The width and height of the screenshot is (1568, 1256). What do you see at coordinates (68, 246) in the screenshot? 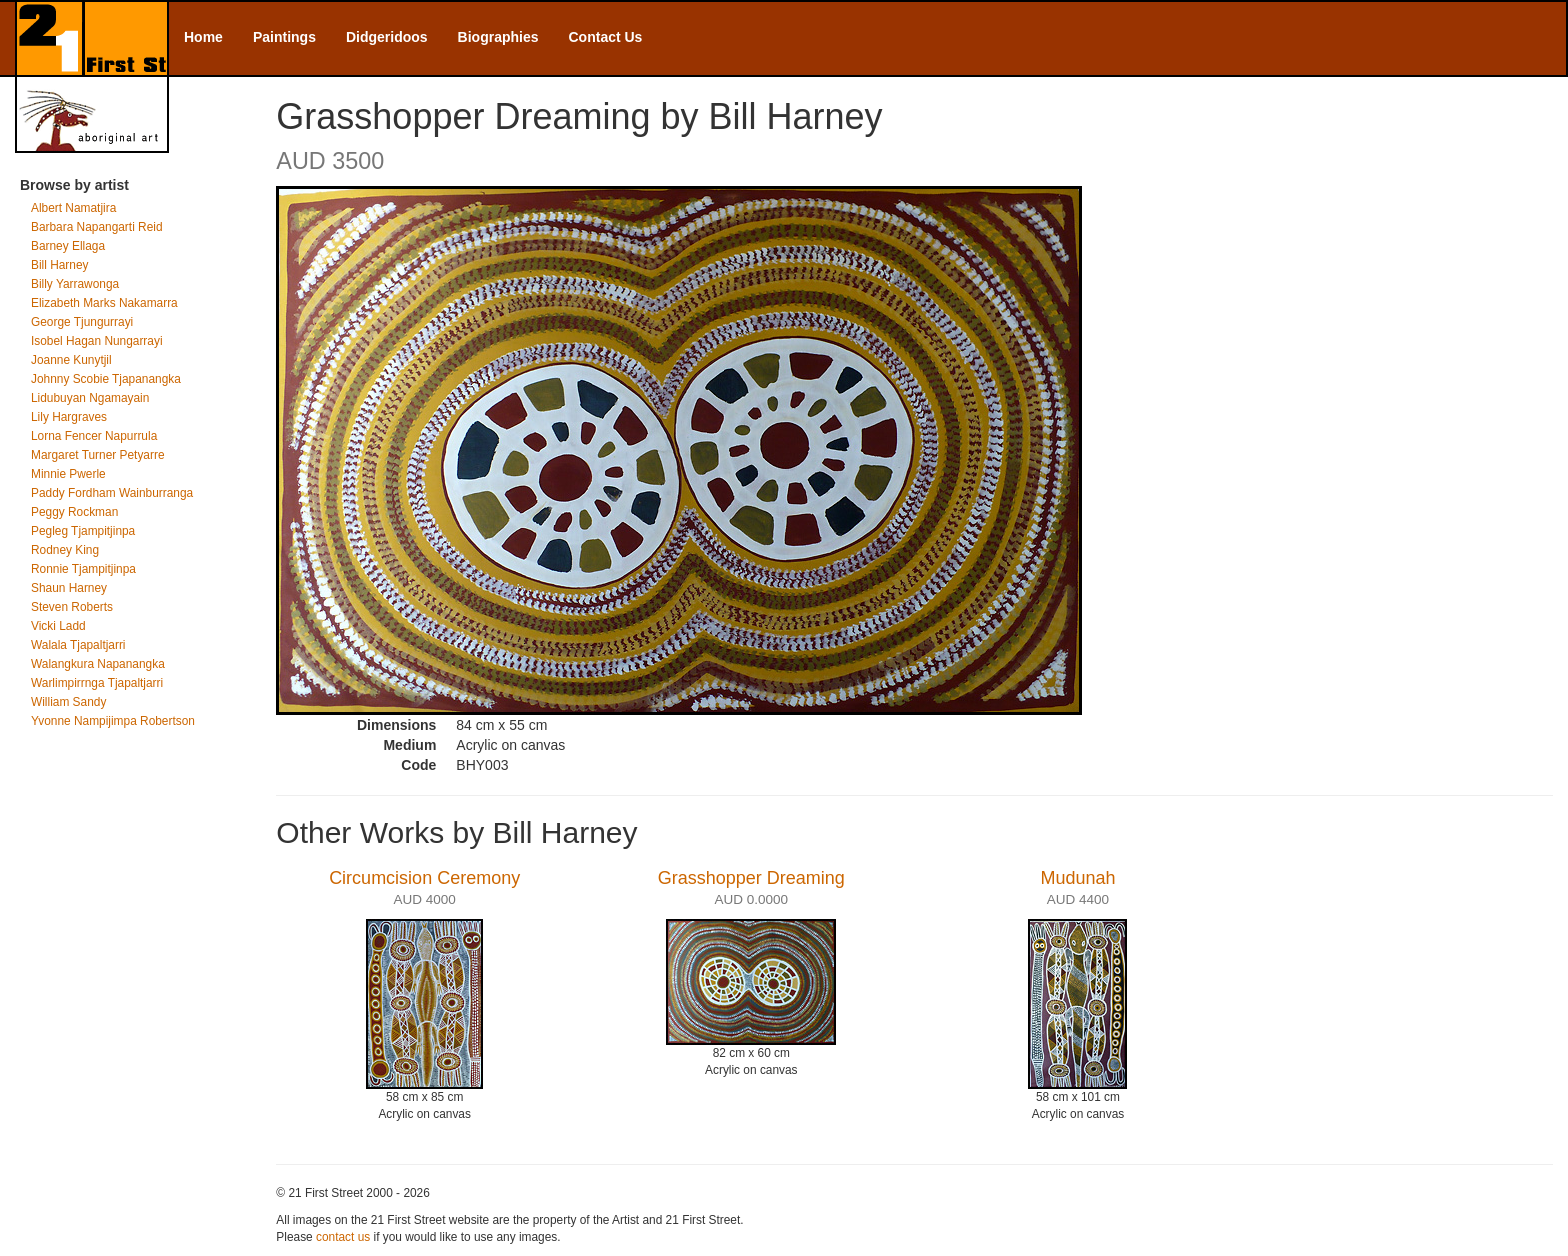
I see `Barney Ellaga` at bounding box center [68, 246].